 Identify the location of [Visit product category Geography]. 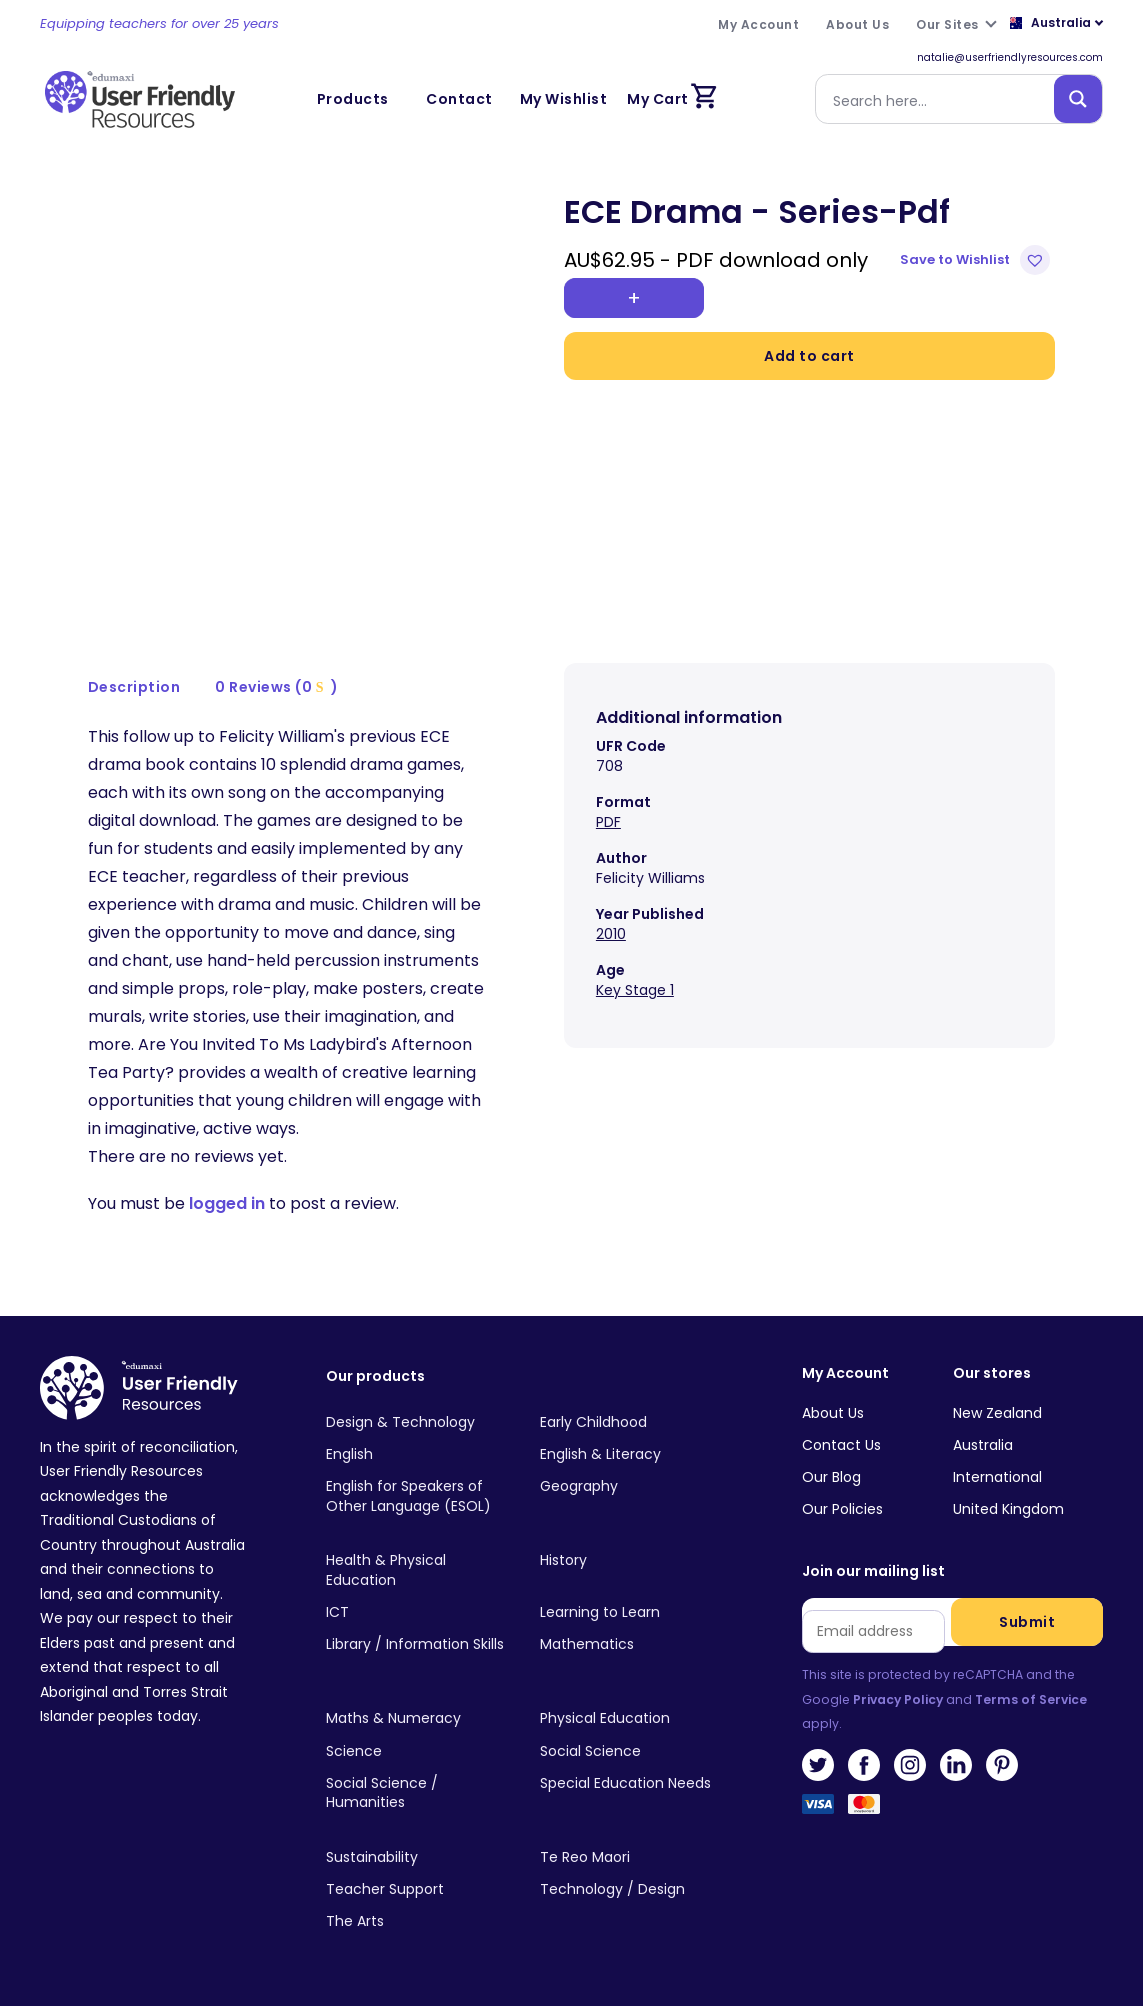
(631, 1487).